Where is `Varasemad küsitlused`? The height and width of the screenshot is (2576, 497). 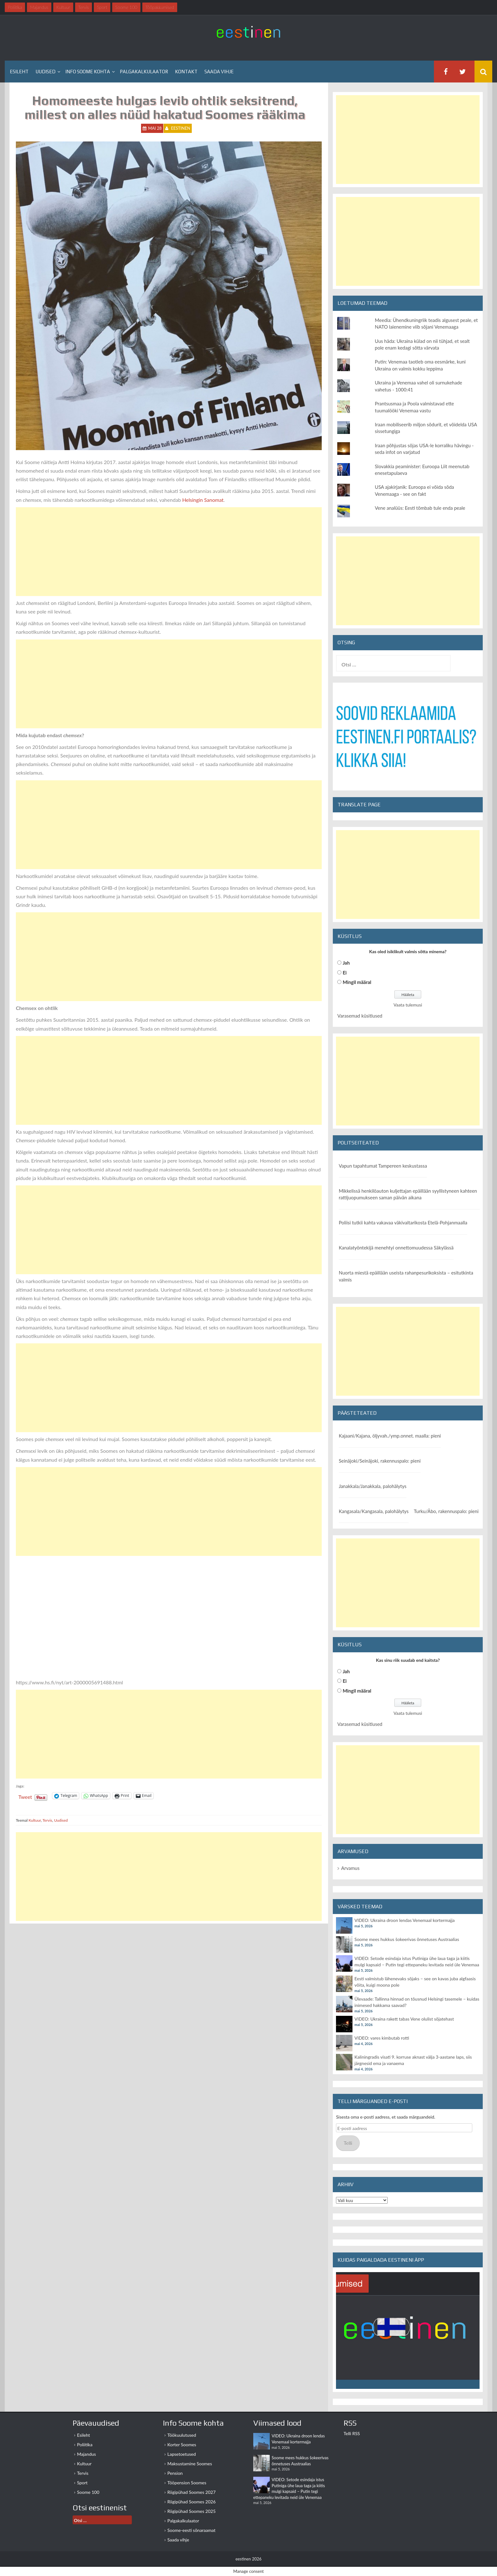
Varasemad küsitlused is located at coordinates (359, 1016).